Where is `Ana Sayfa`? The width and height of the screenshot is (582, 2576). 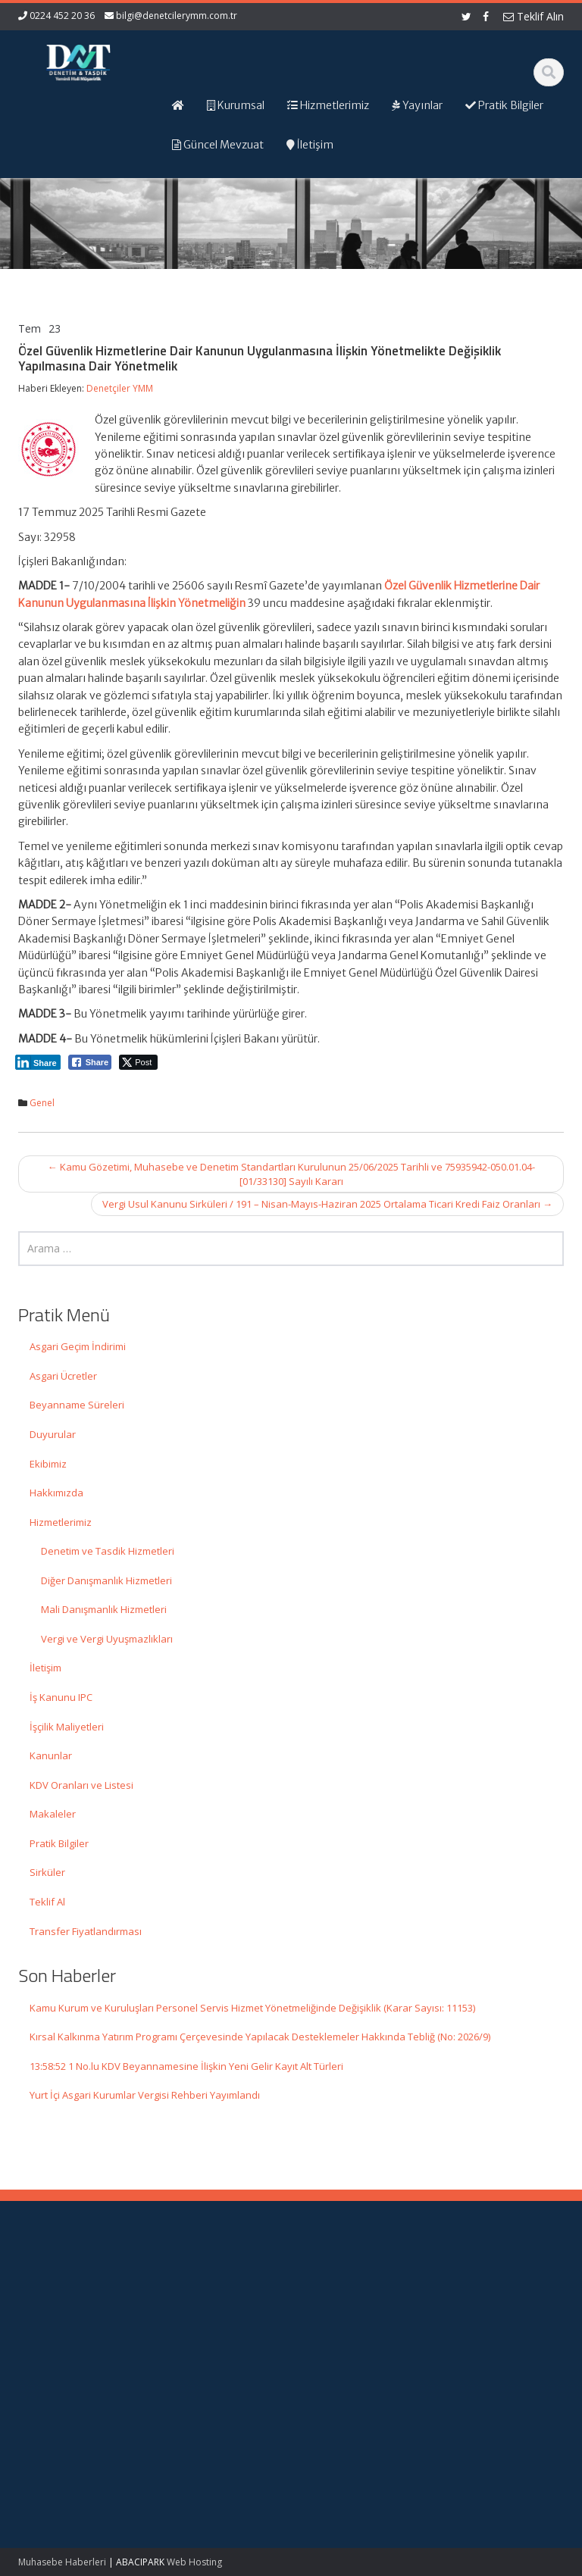 Ana Sayfa is located at coordinates (345, 2285).